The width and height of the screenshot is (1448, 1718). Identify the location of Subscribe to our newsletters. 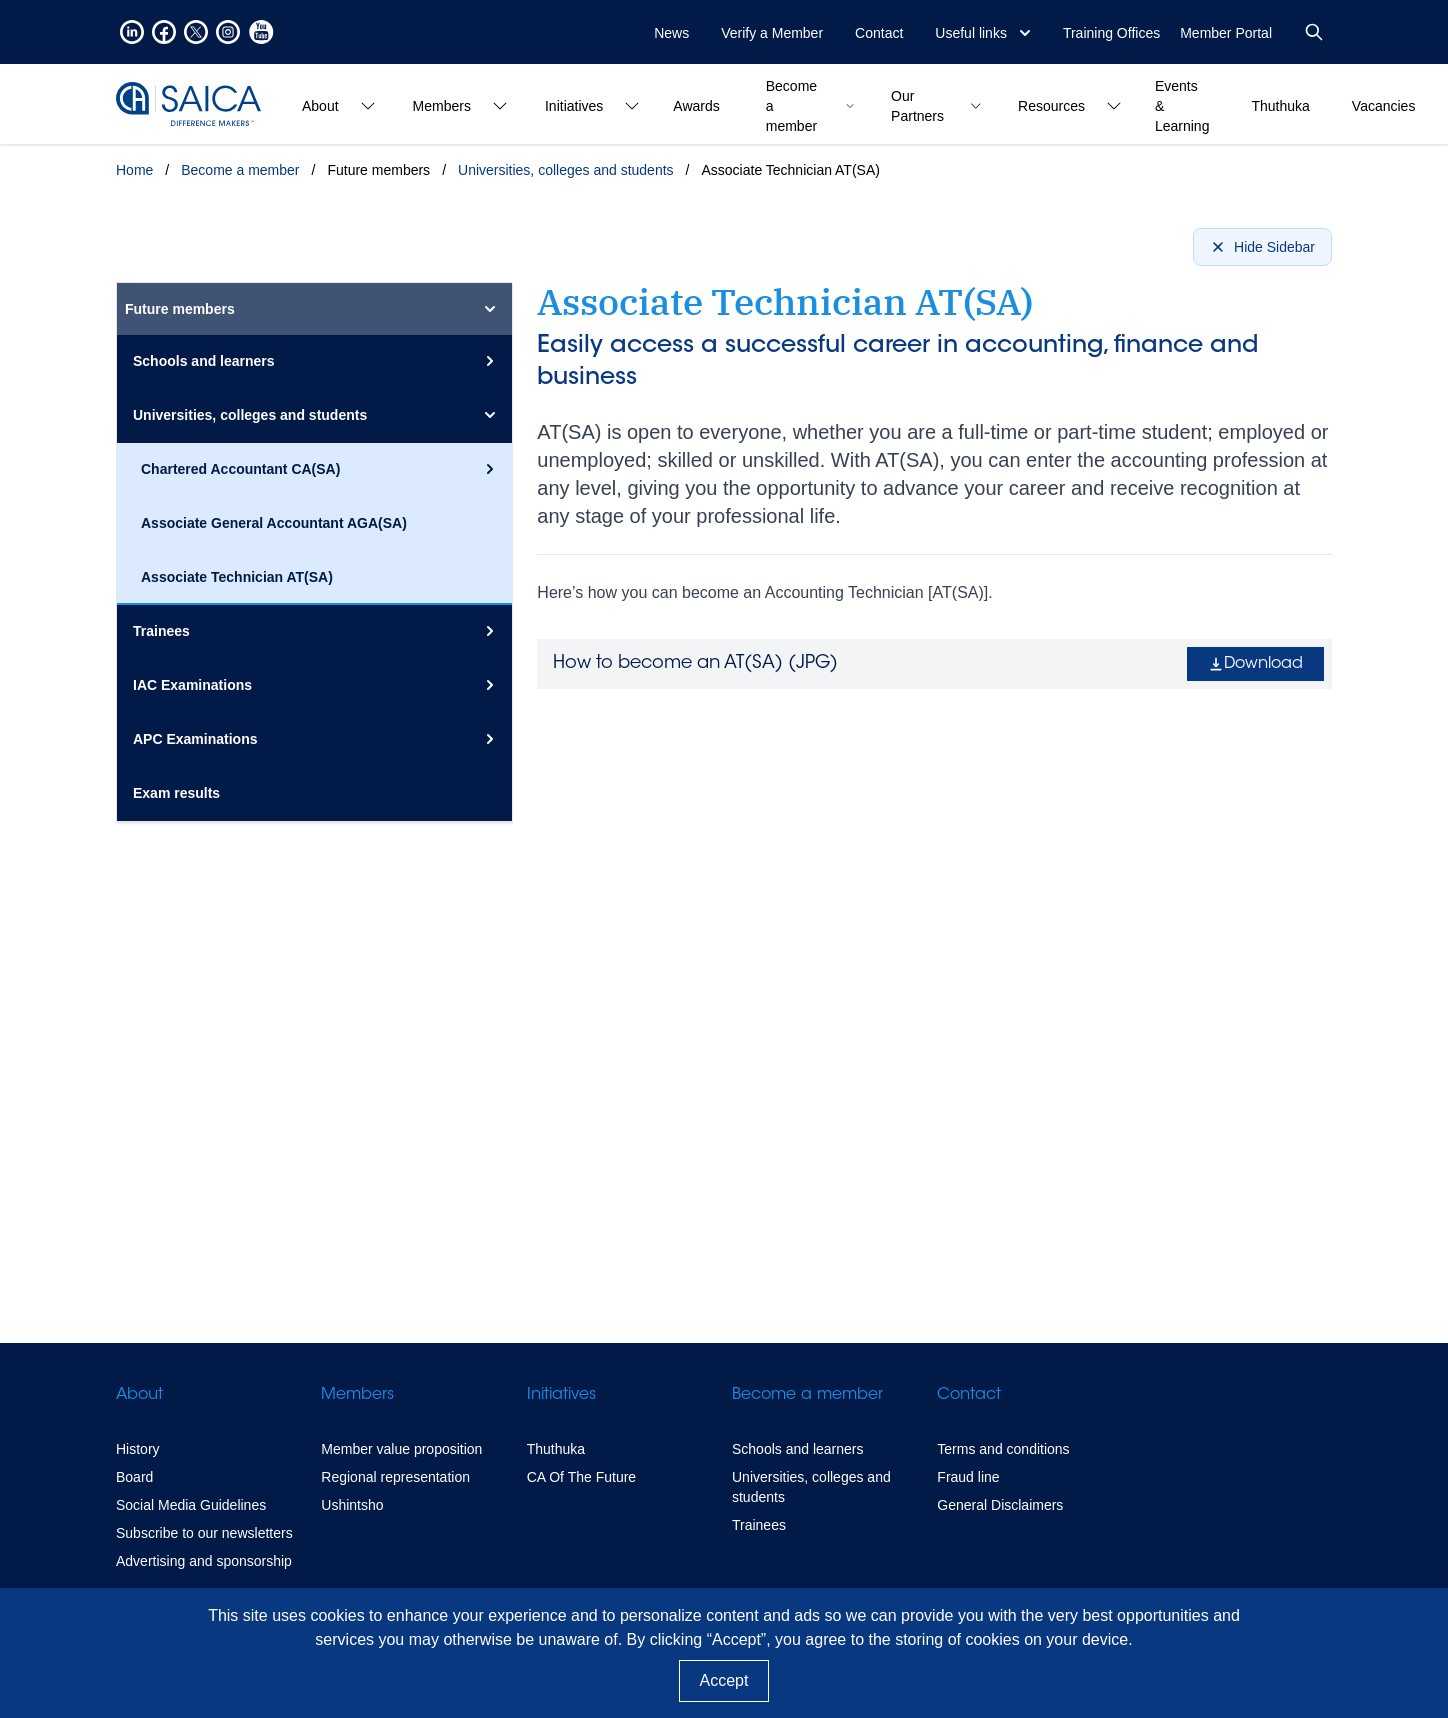
(204, 1533).